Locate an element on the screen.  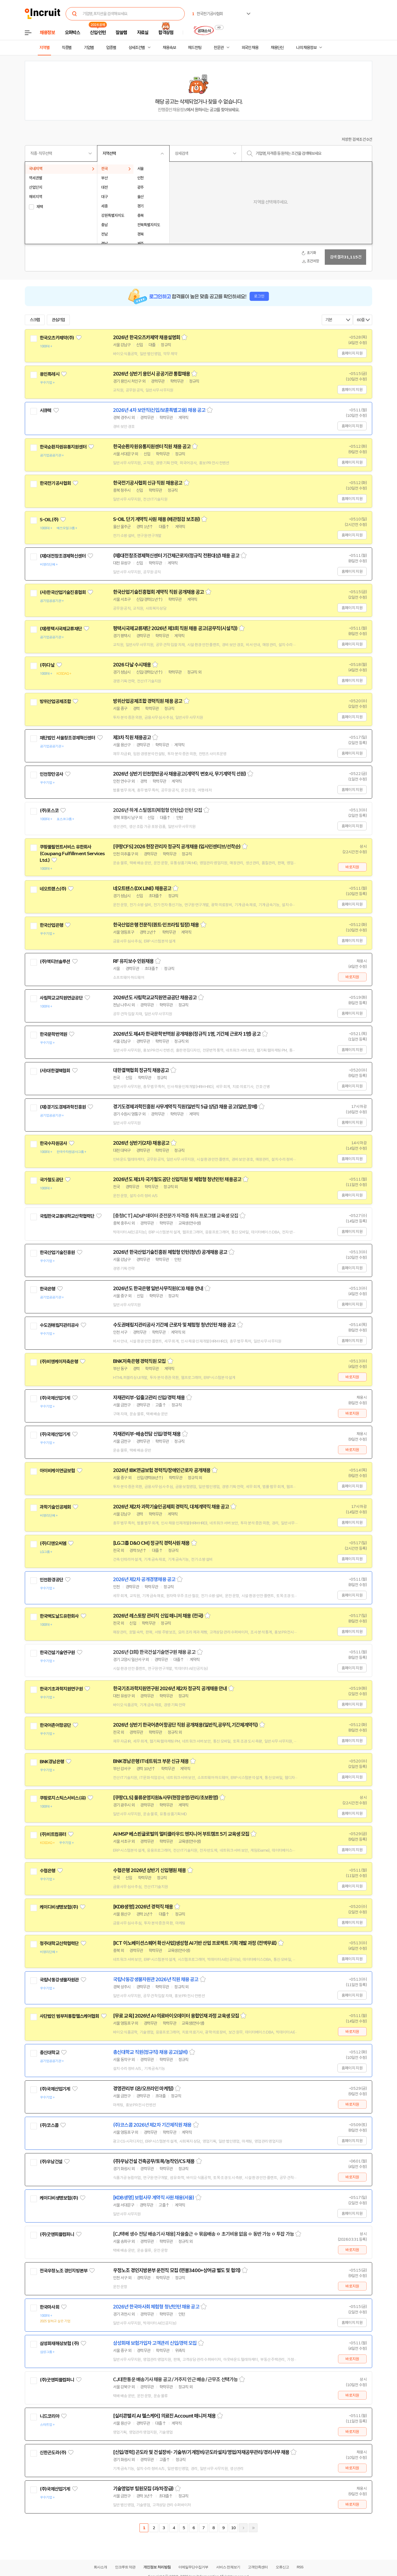
한국산업기술진흥협회 계약직 직원 공개채용 공고 is located at coordinates (158, 592).